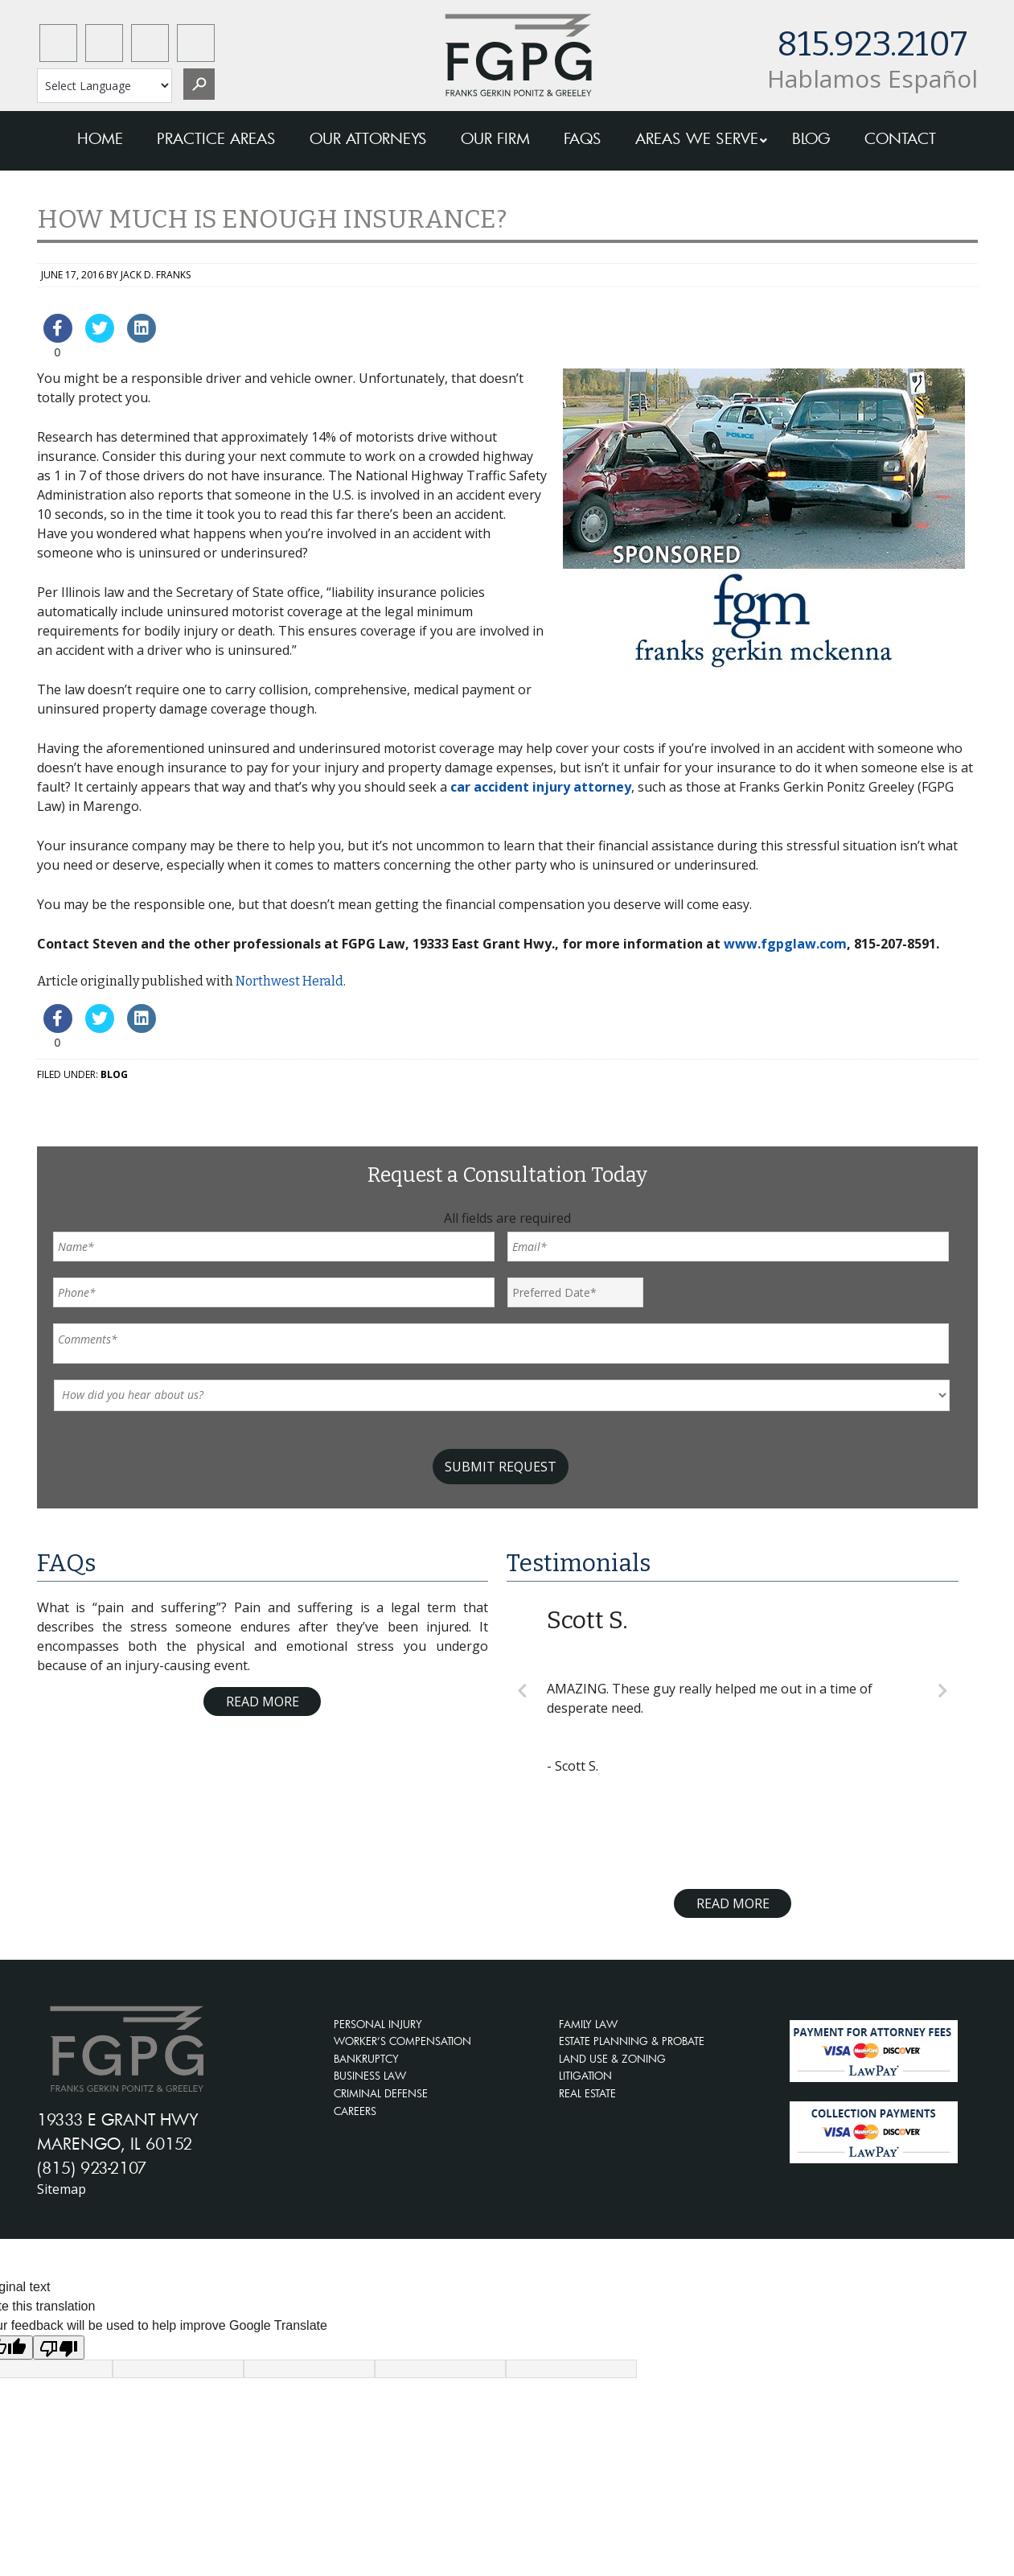 The width and height of the screenshot is (1014, 2576). Describe the element at coordinates (61, 2189) in the screenshot. I see `Sitemap` at that location.